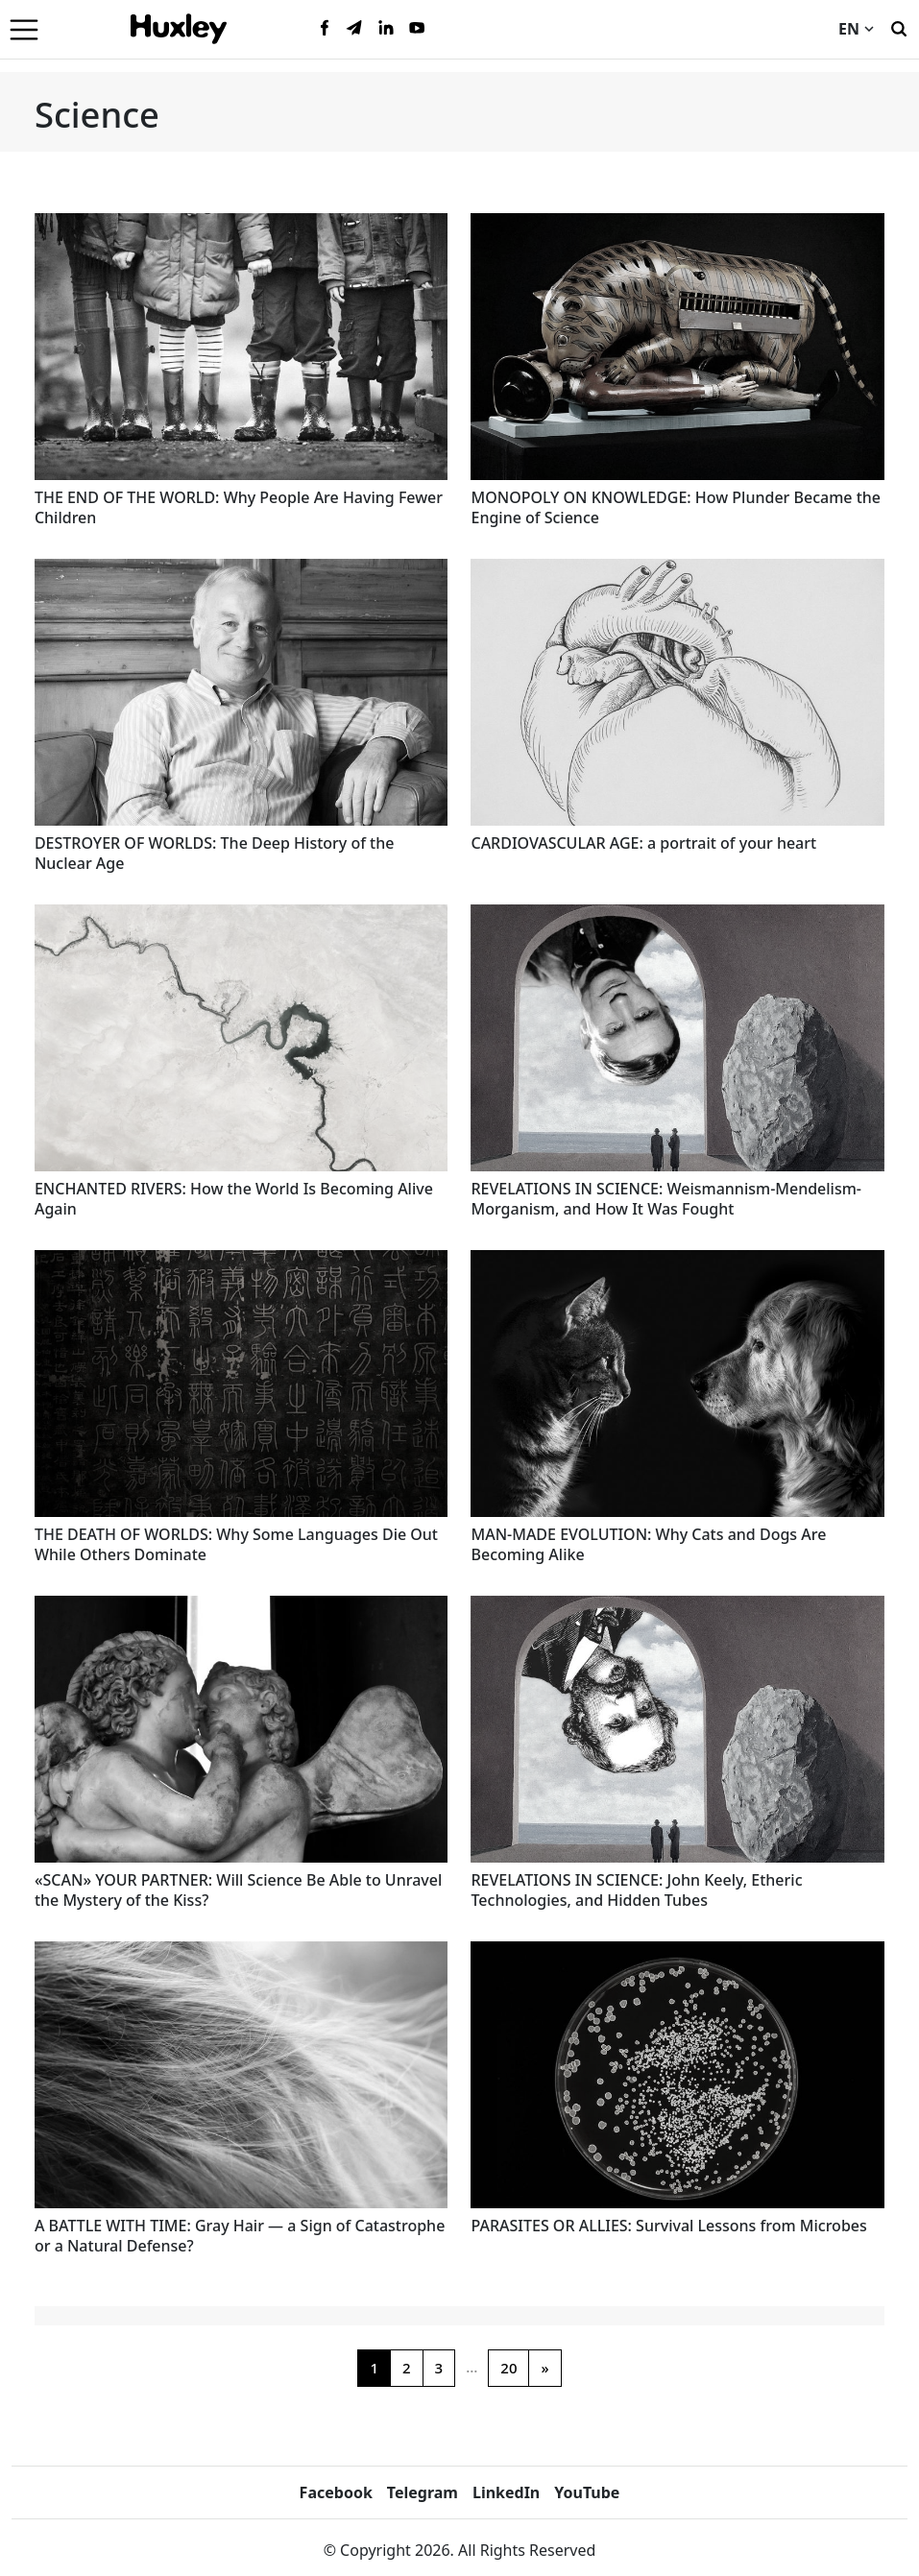  Describe the element at coordinates (586, 2492) in the screenshot. I see `YouTube` at that location.